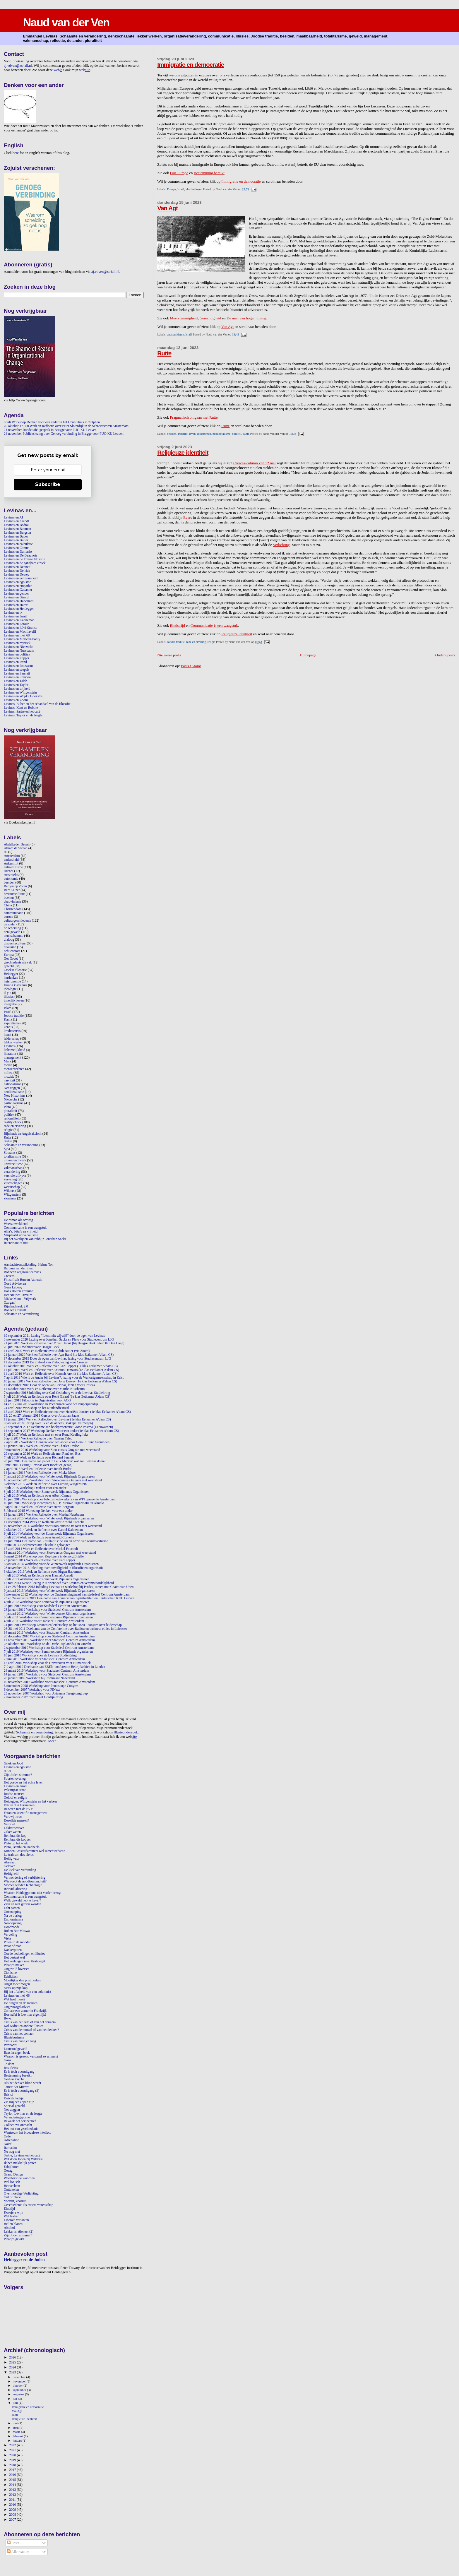  I want to click on politiek, so click(236, 433).